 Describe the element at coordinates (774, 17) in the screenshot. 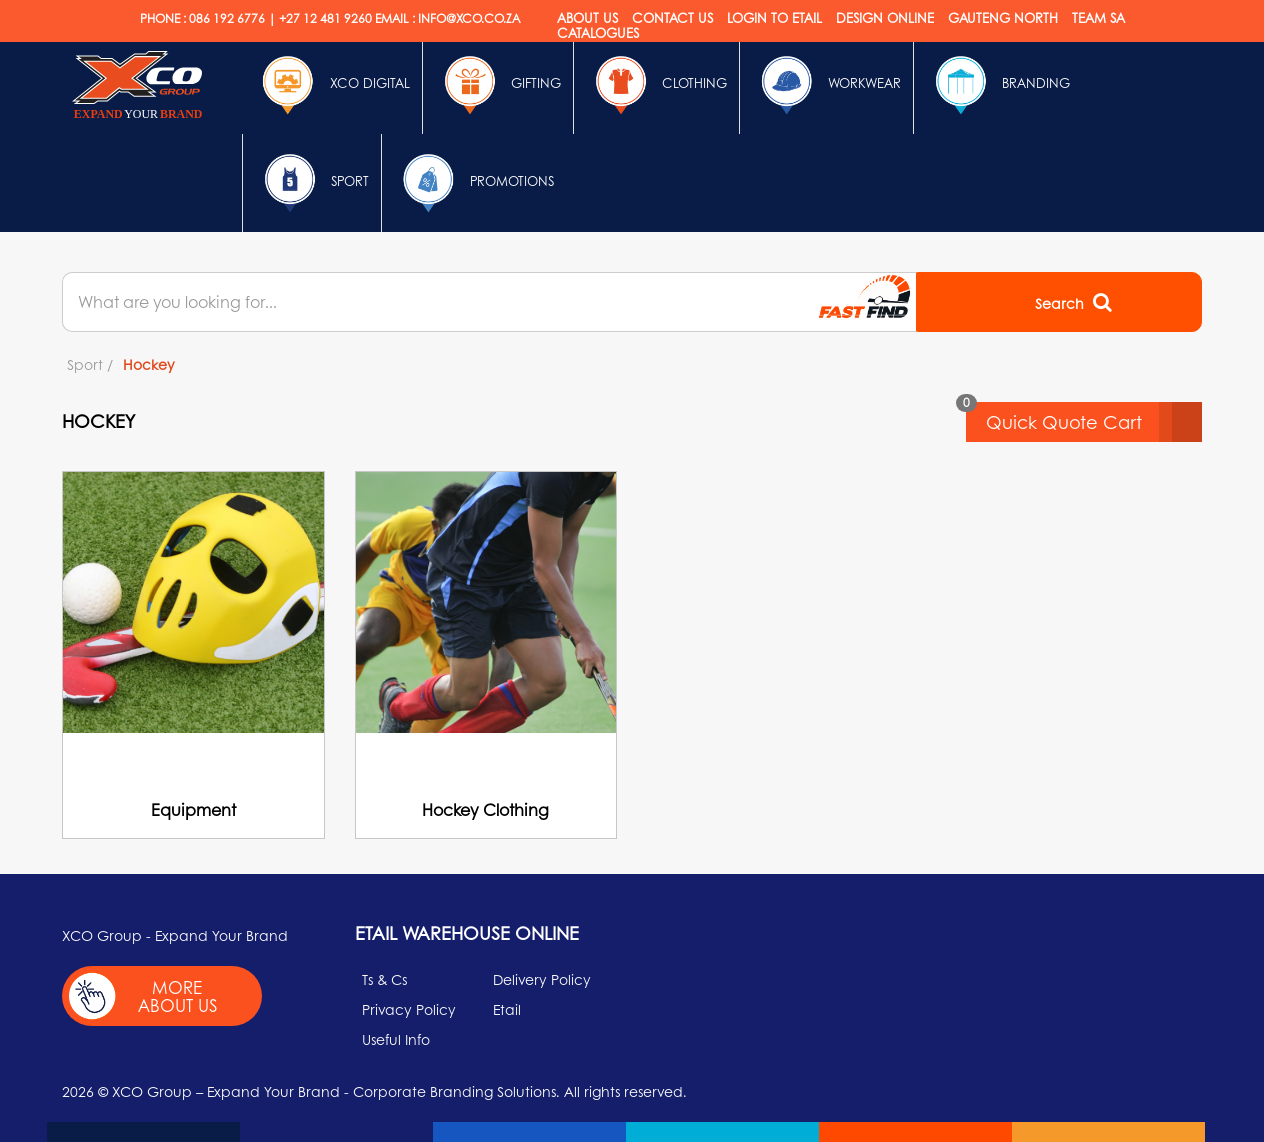

I see `Login to etail` at that location.